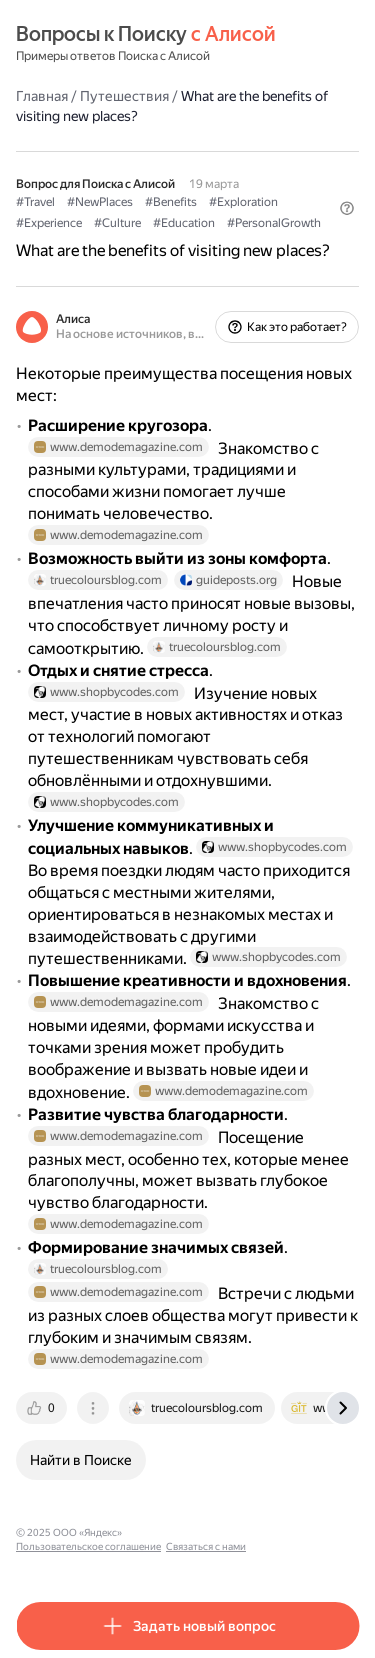 The height and width of the screenshot is (1658, 375). Describe the element at coordinates (35, 202) in the screenshot. I see `#Travel` at that location.